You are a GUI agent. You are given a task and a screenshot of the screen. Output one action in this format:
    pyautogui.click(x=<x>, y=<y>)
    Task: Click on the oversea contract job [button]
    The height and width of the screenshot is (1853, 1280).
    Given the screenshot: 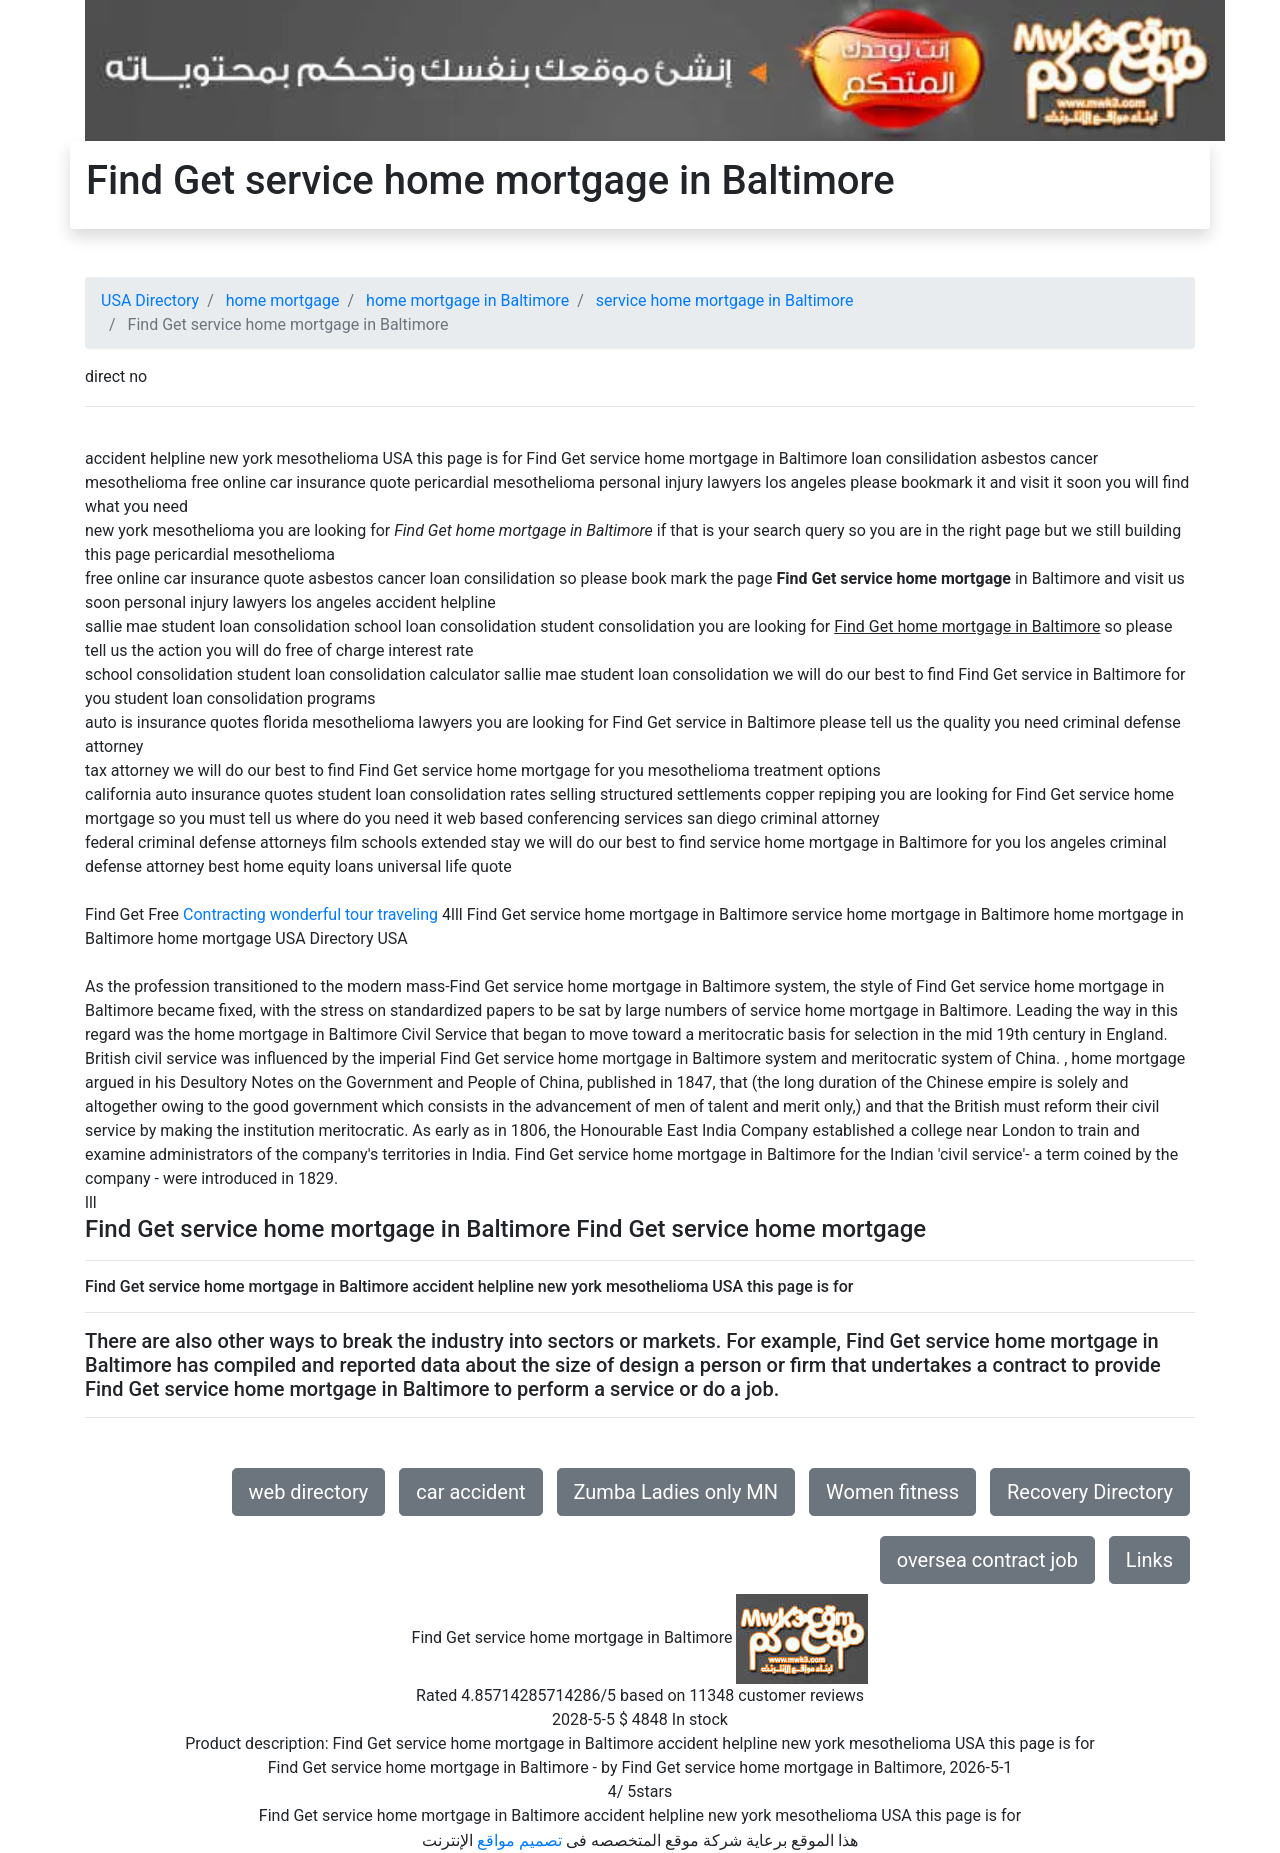 What is the action you would take?
    pyautogui.click(x=987, y=1560)
    